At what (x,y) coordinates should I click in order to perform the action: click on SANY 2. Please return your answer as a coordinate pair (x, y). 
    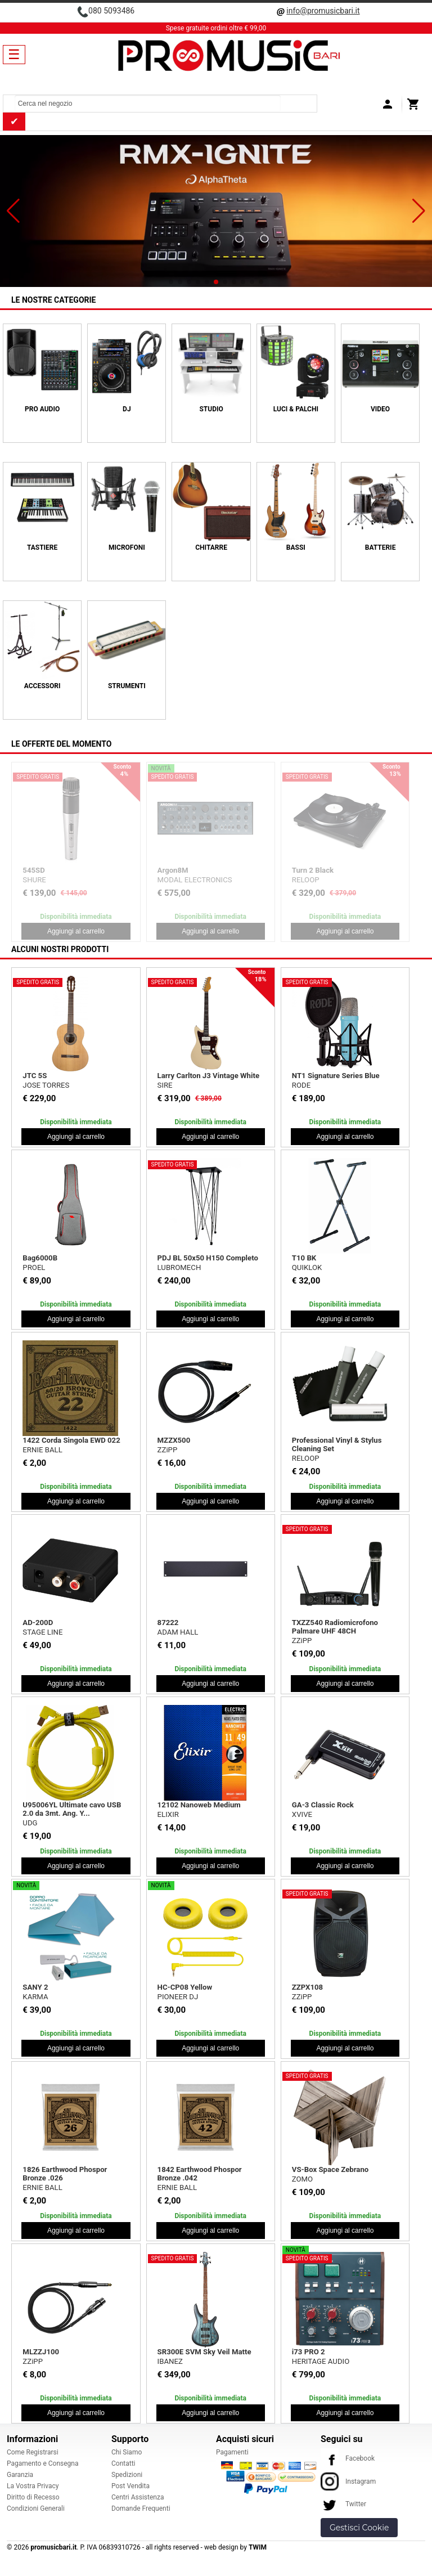
    Looking at the image, I should click on (35, 1987).